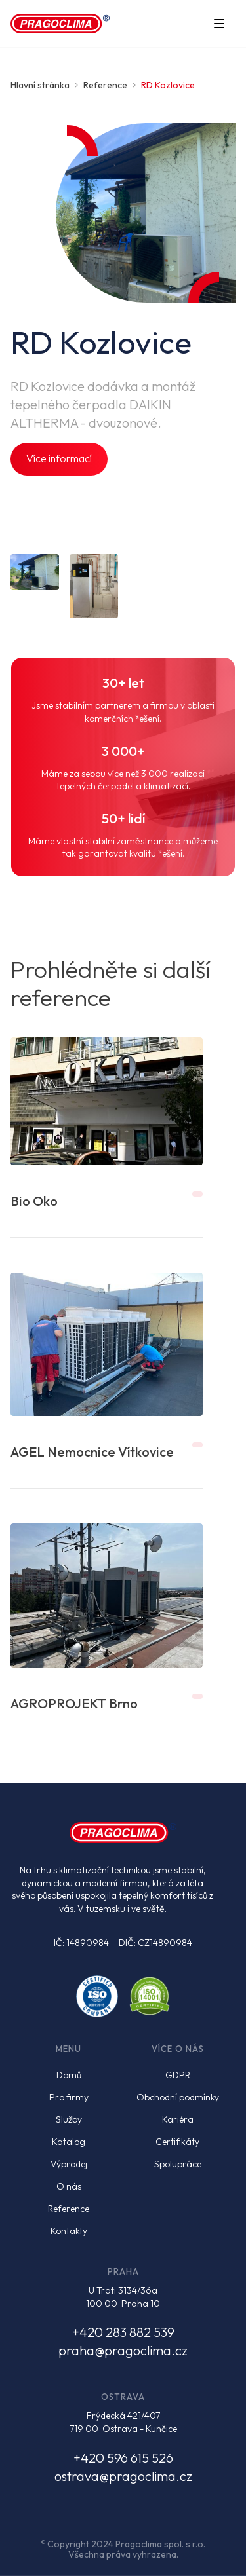  What do you see at coordinates (219, 23) in the screenshot?
I see `[button]` at bounding box center [219, 23].